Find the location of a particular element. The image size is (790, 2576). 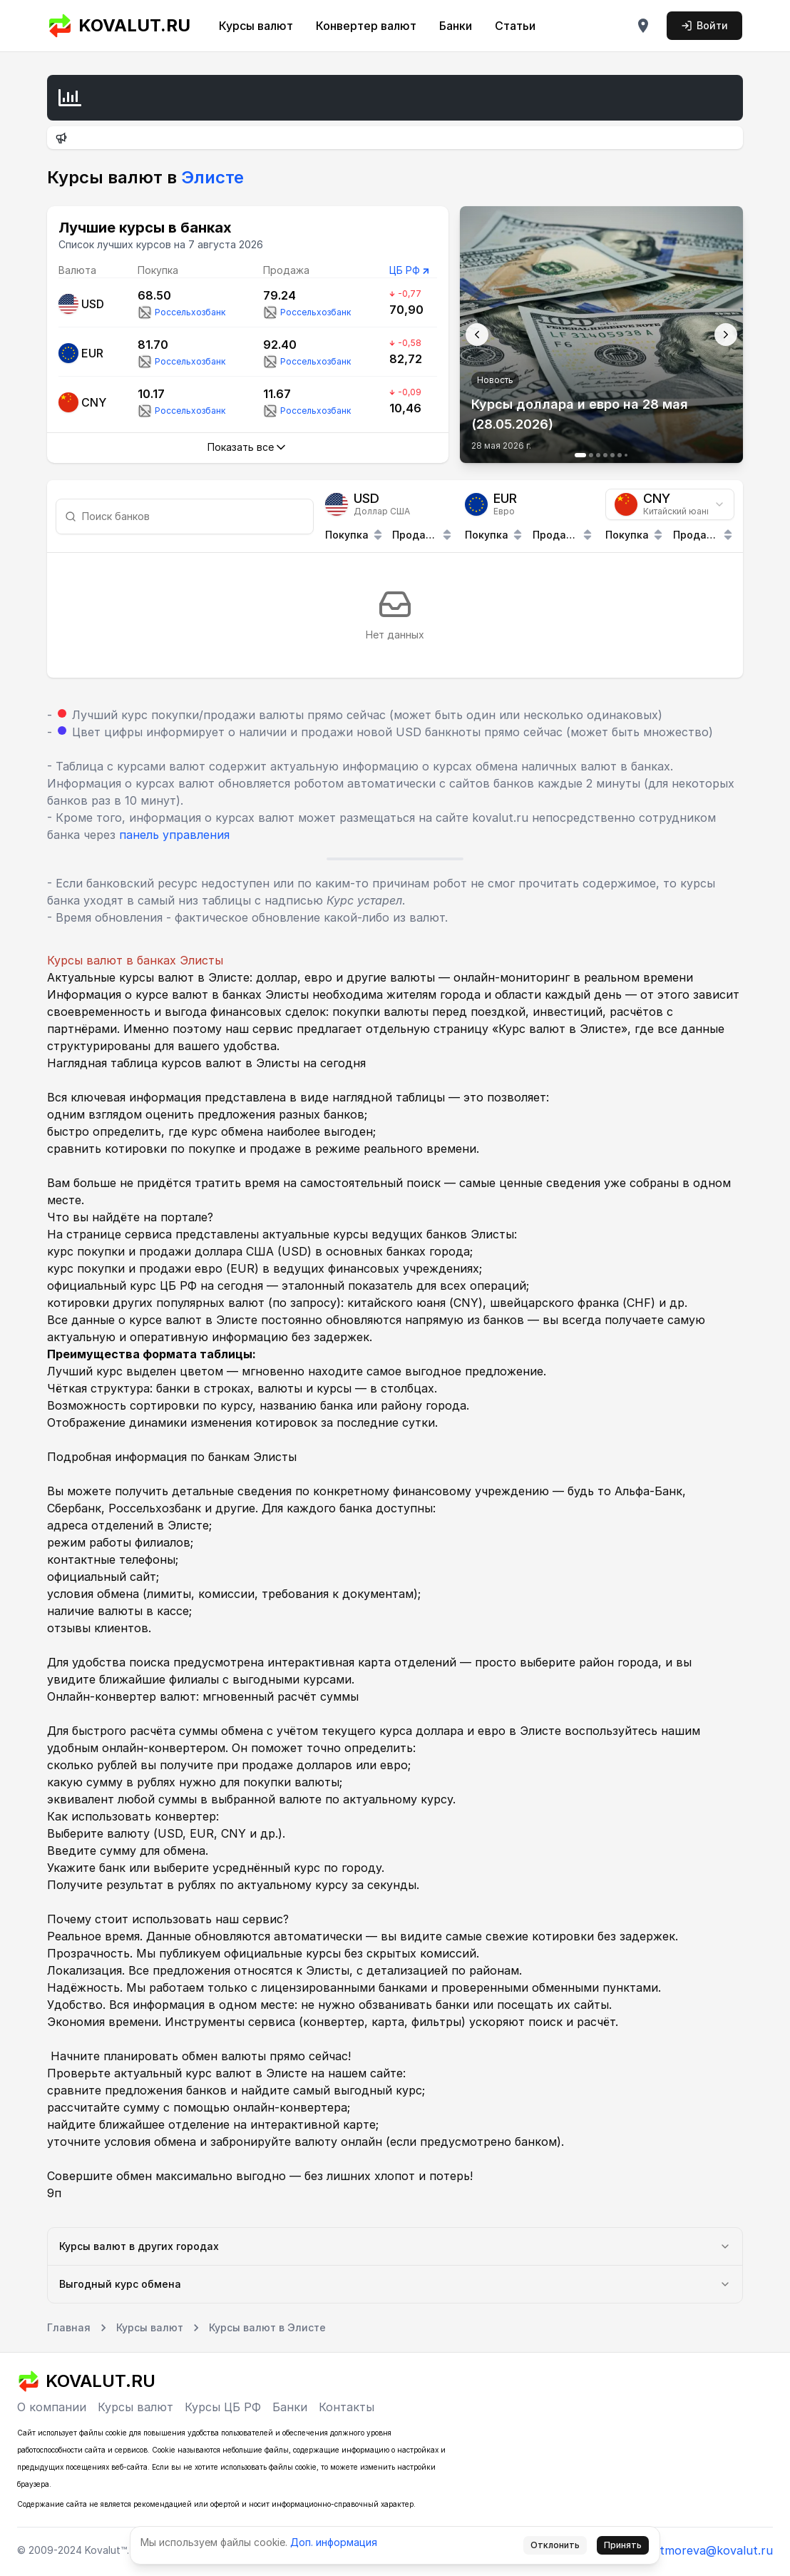

Отклонить is located at coordinates (555, 2545).